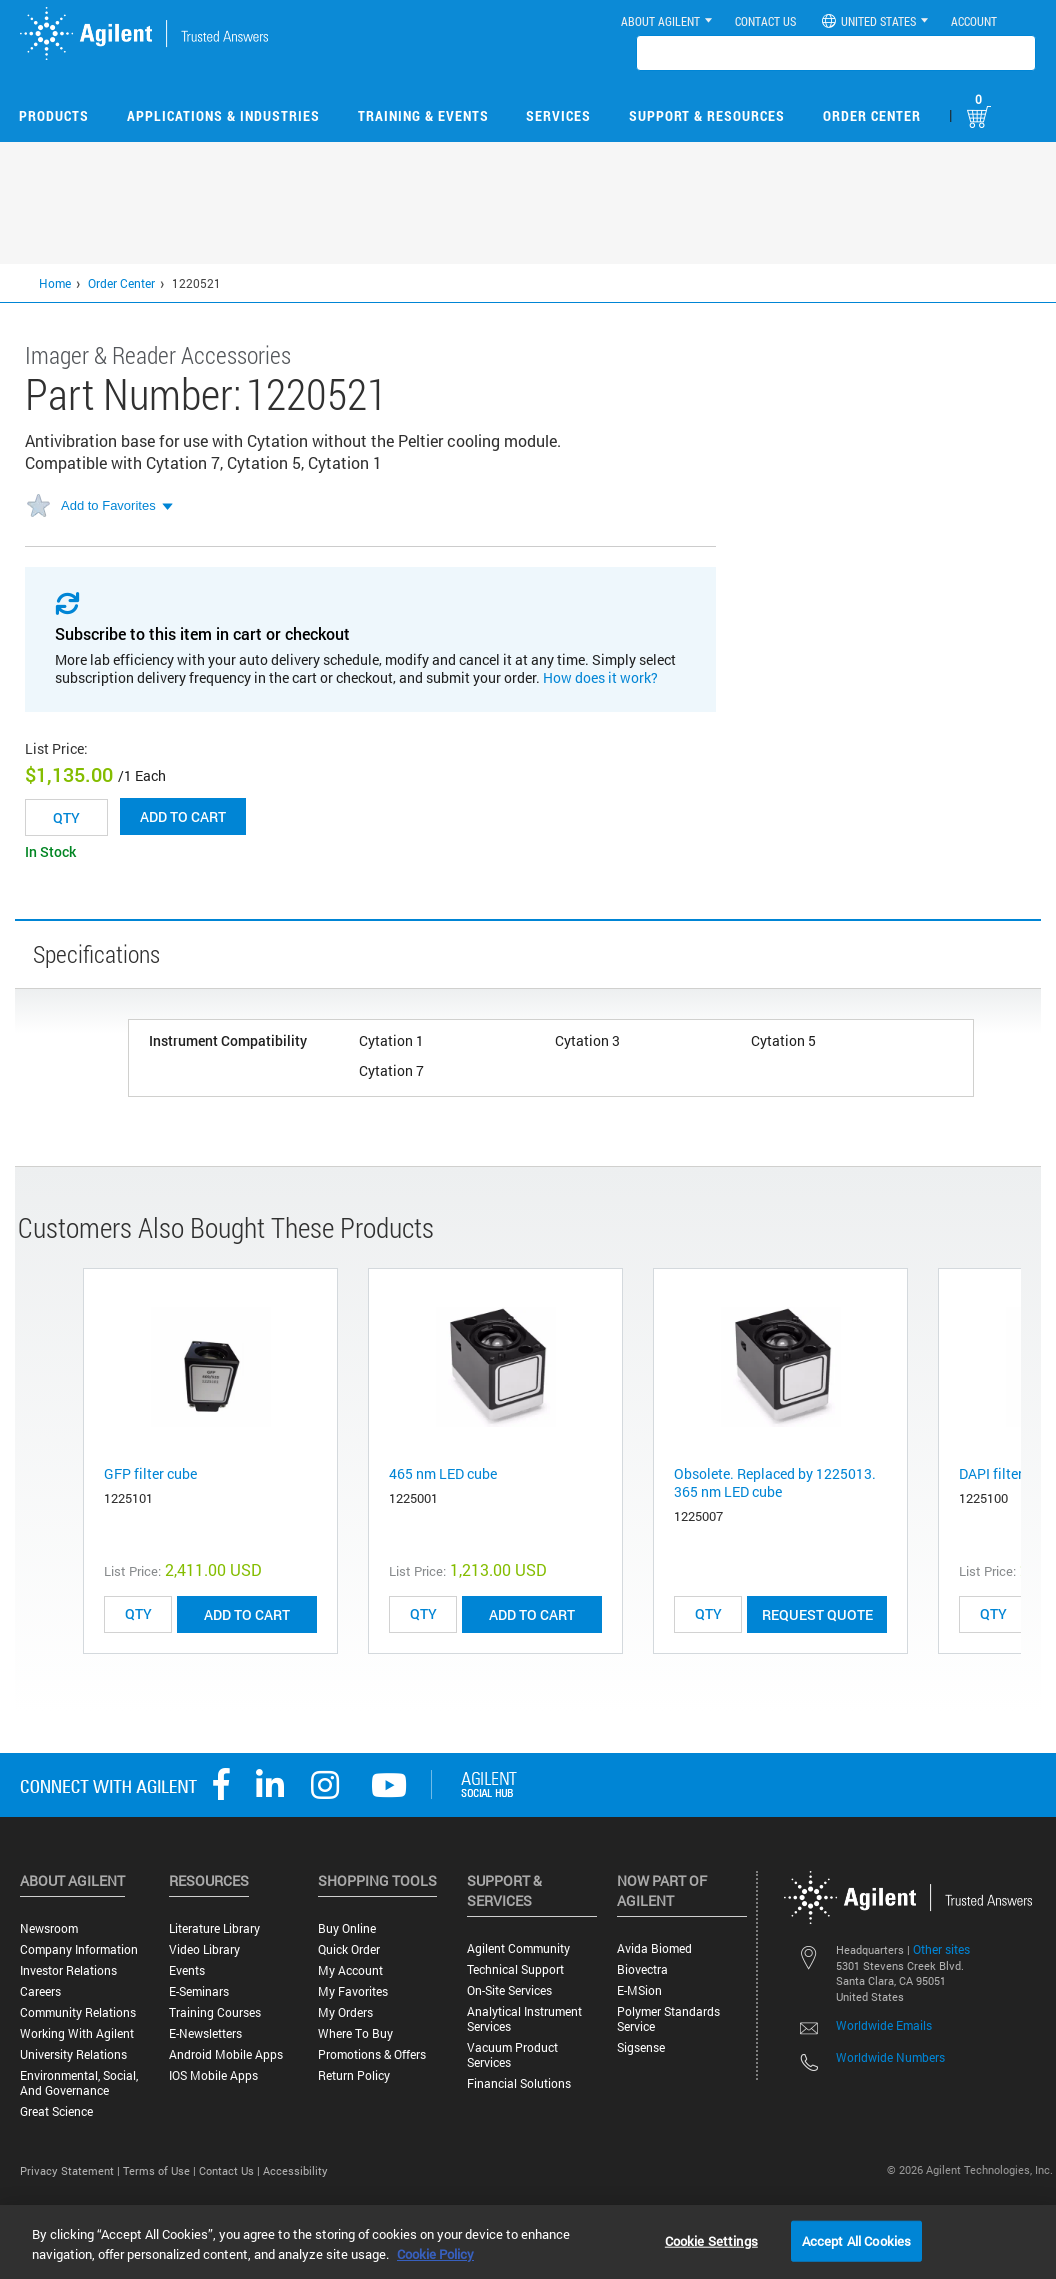  Describe the element at coordinates (68, 1970) in the screenshot. I see `Investor Relations` at that location.